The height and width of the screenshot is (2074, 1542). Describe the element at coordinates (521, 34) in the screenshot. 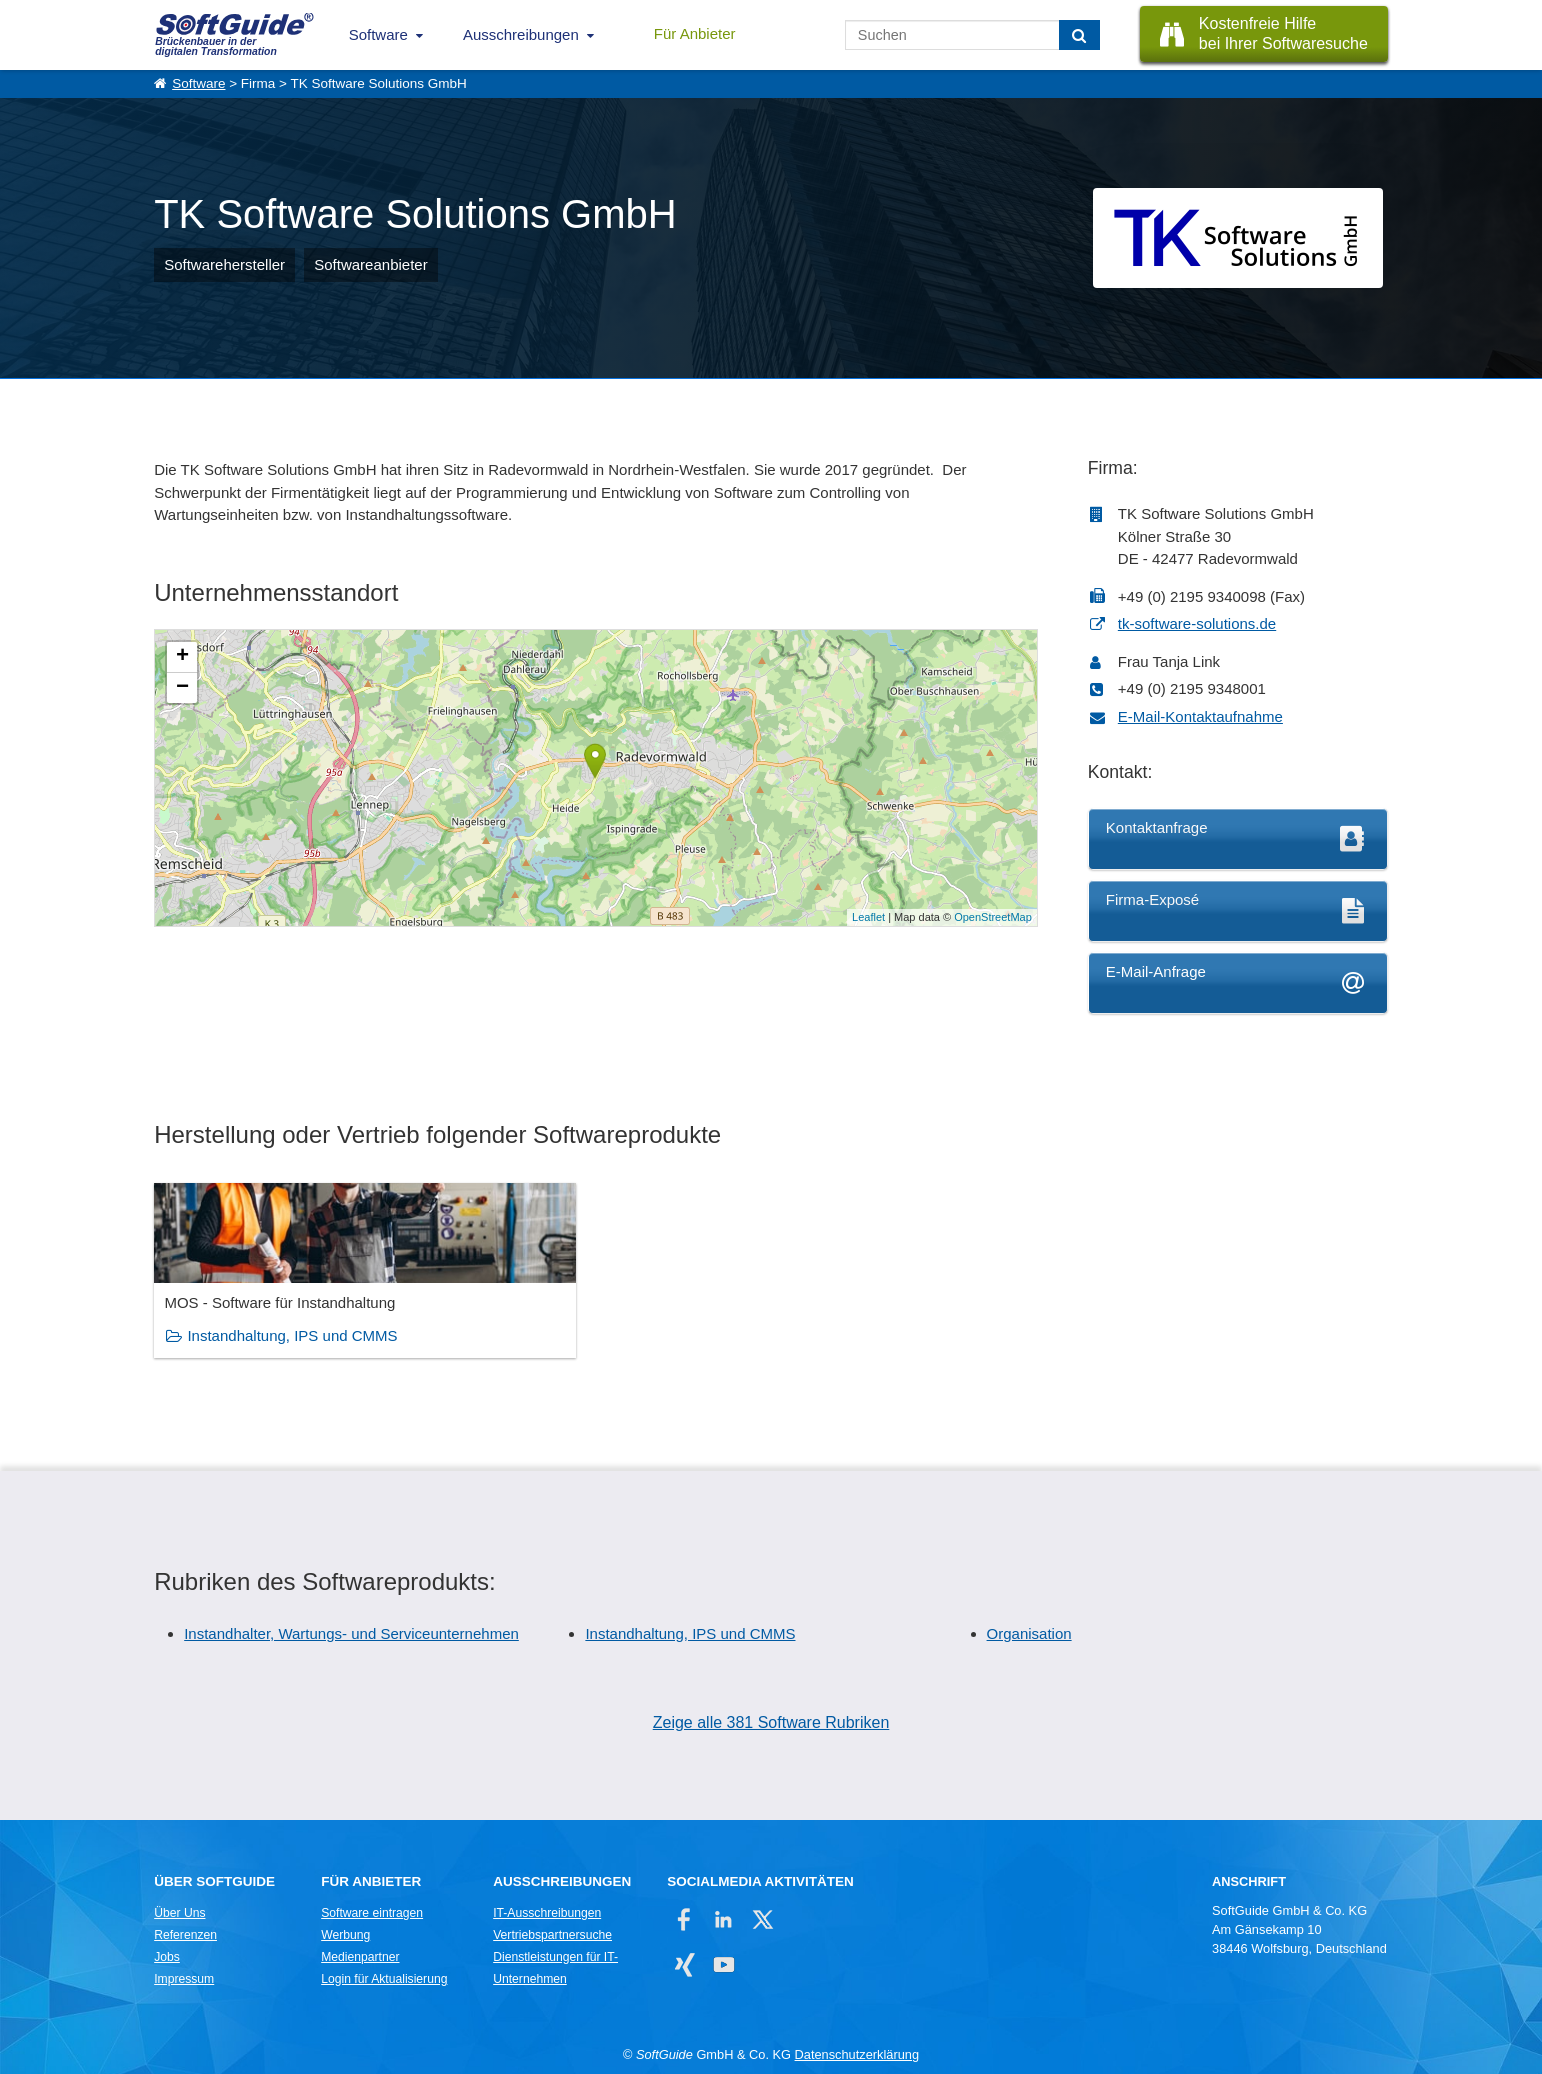

I see `Ausschreibungen` at that location.